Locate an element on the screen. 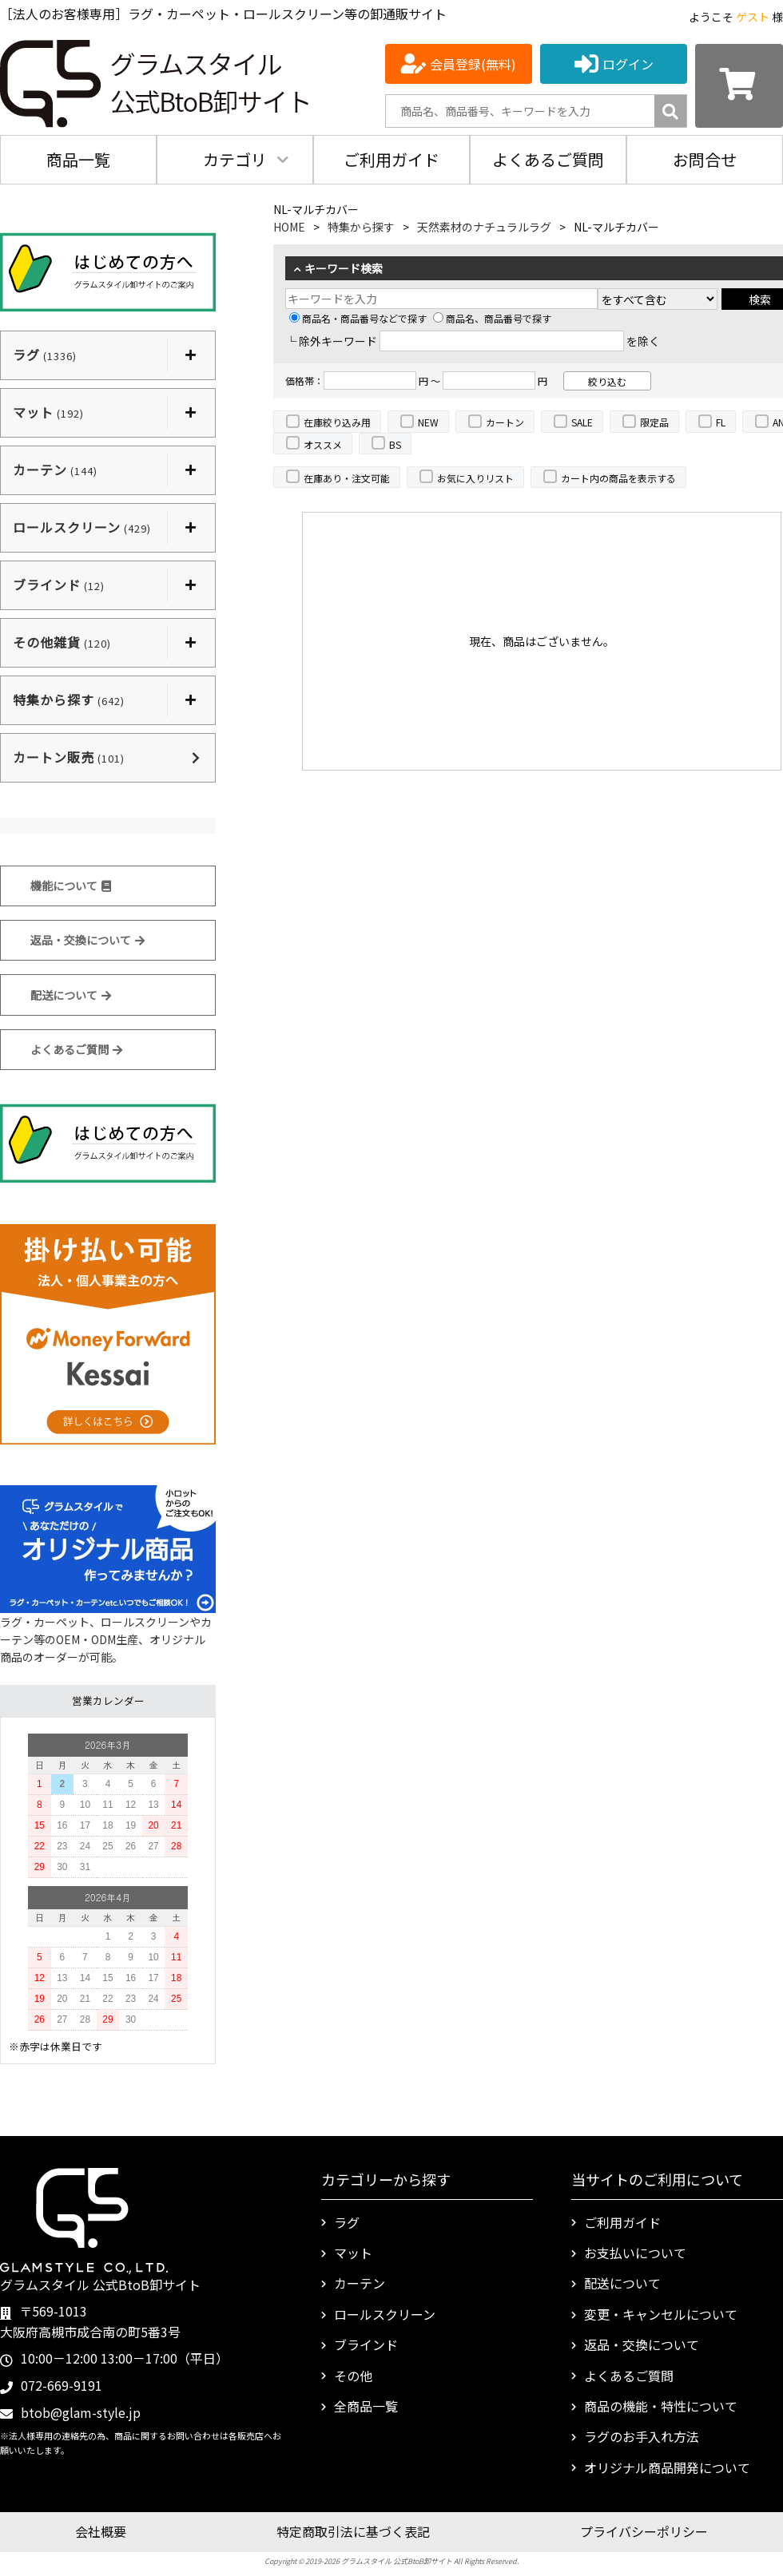  変更・キャンセルについて is located at coordinates (660, 2314).